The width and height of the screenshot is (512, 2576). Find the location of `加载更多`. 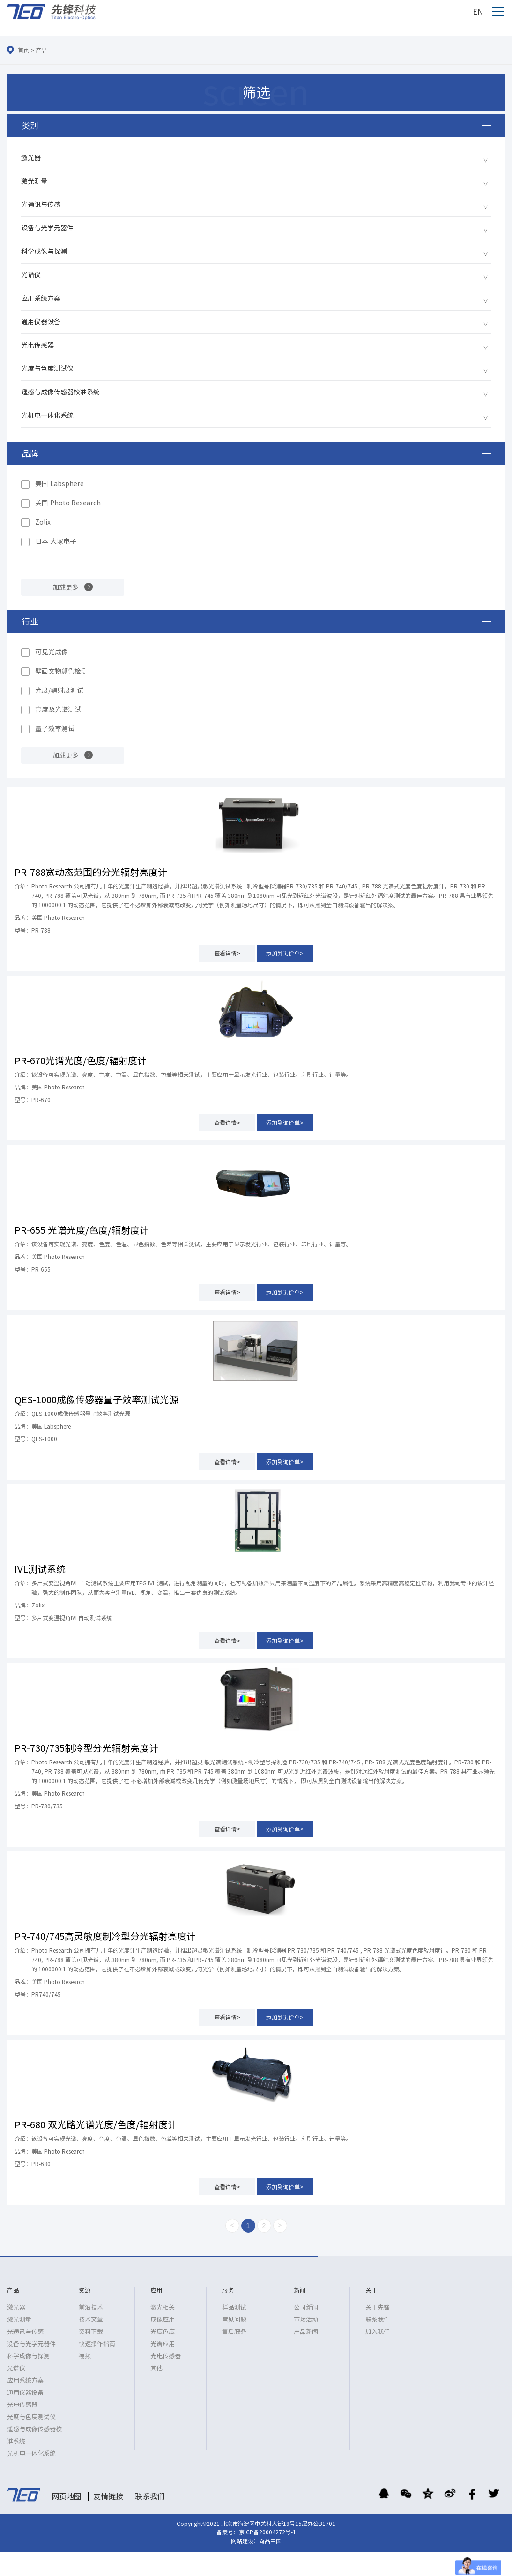

加载更多 is located at coordinates (65, 587).